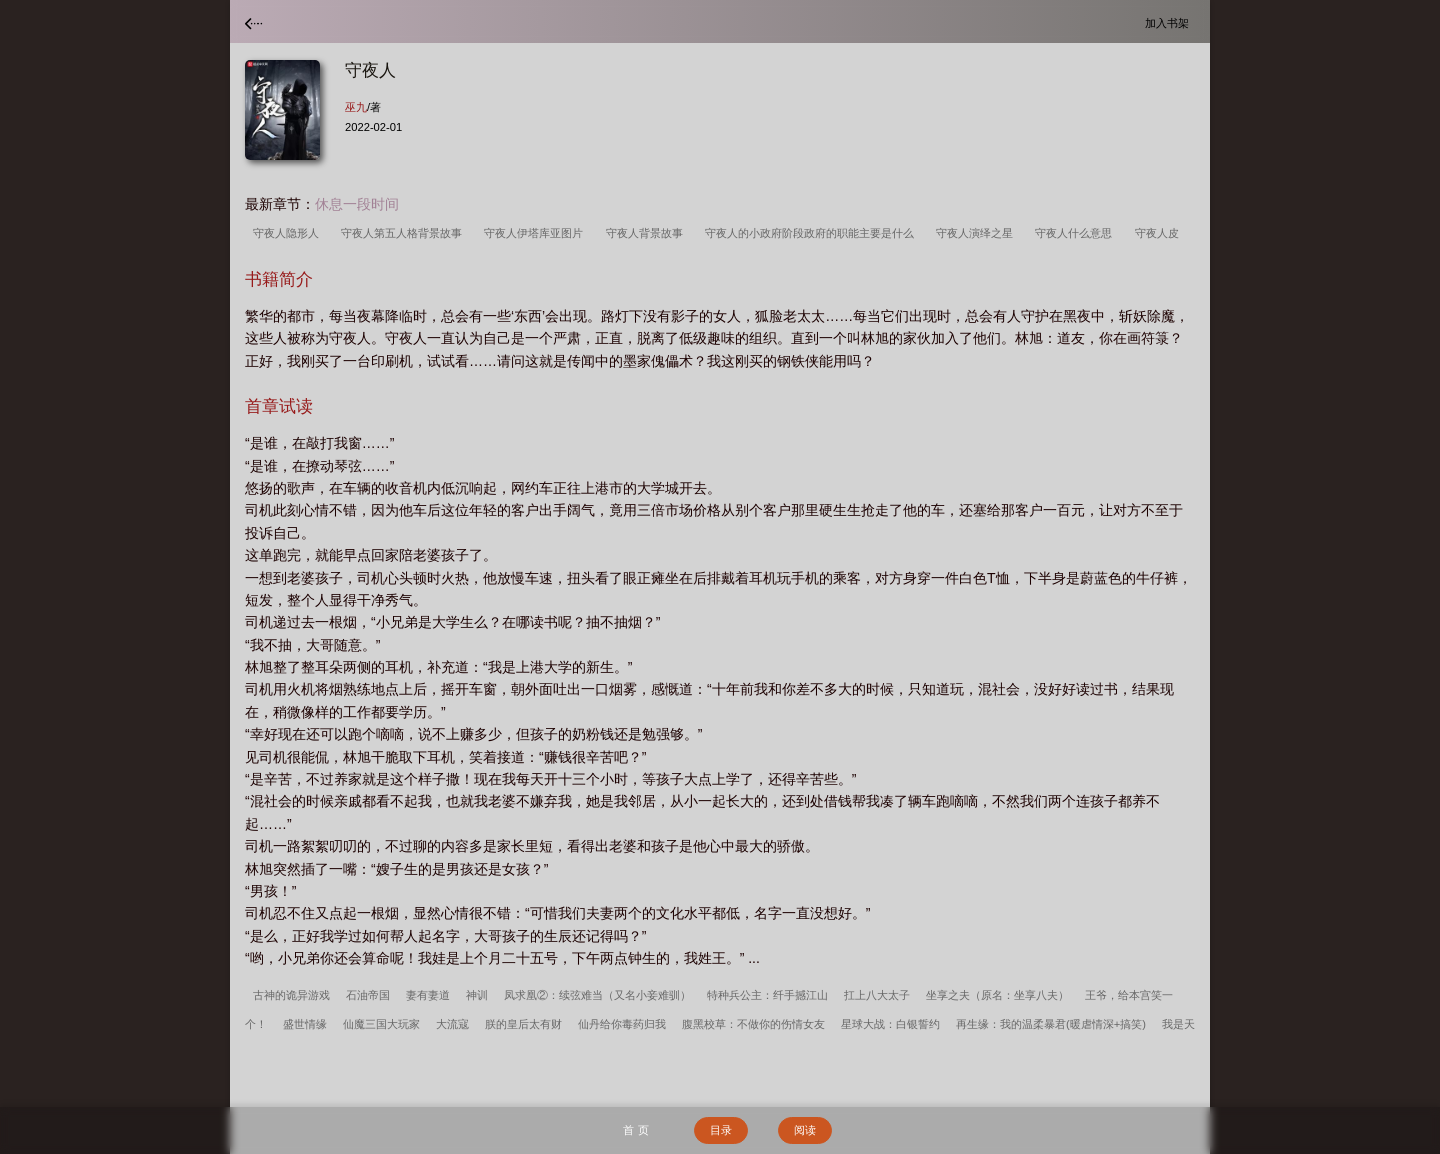  What do you see at coordinates (477, 995) in the screenshot?
I see `神训` at bounding box center [477, 995].